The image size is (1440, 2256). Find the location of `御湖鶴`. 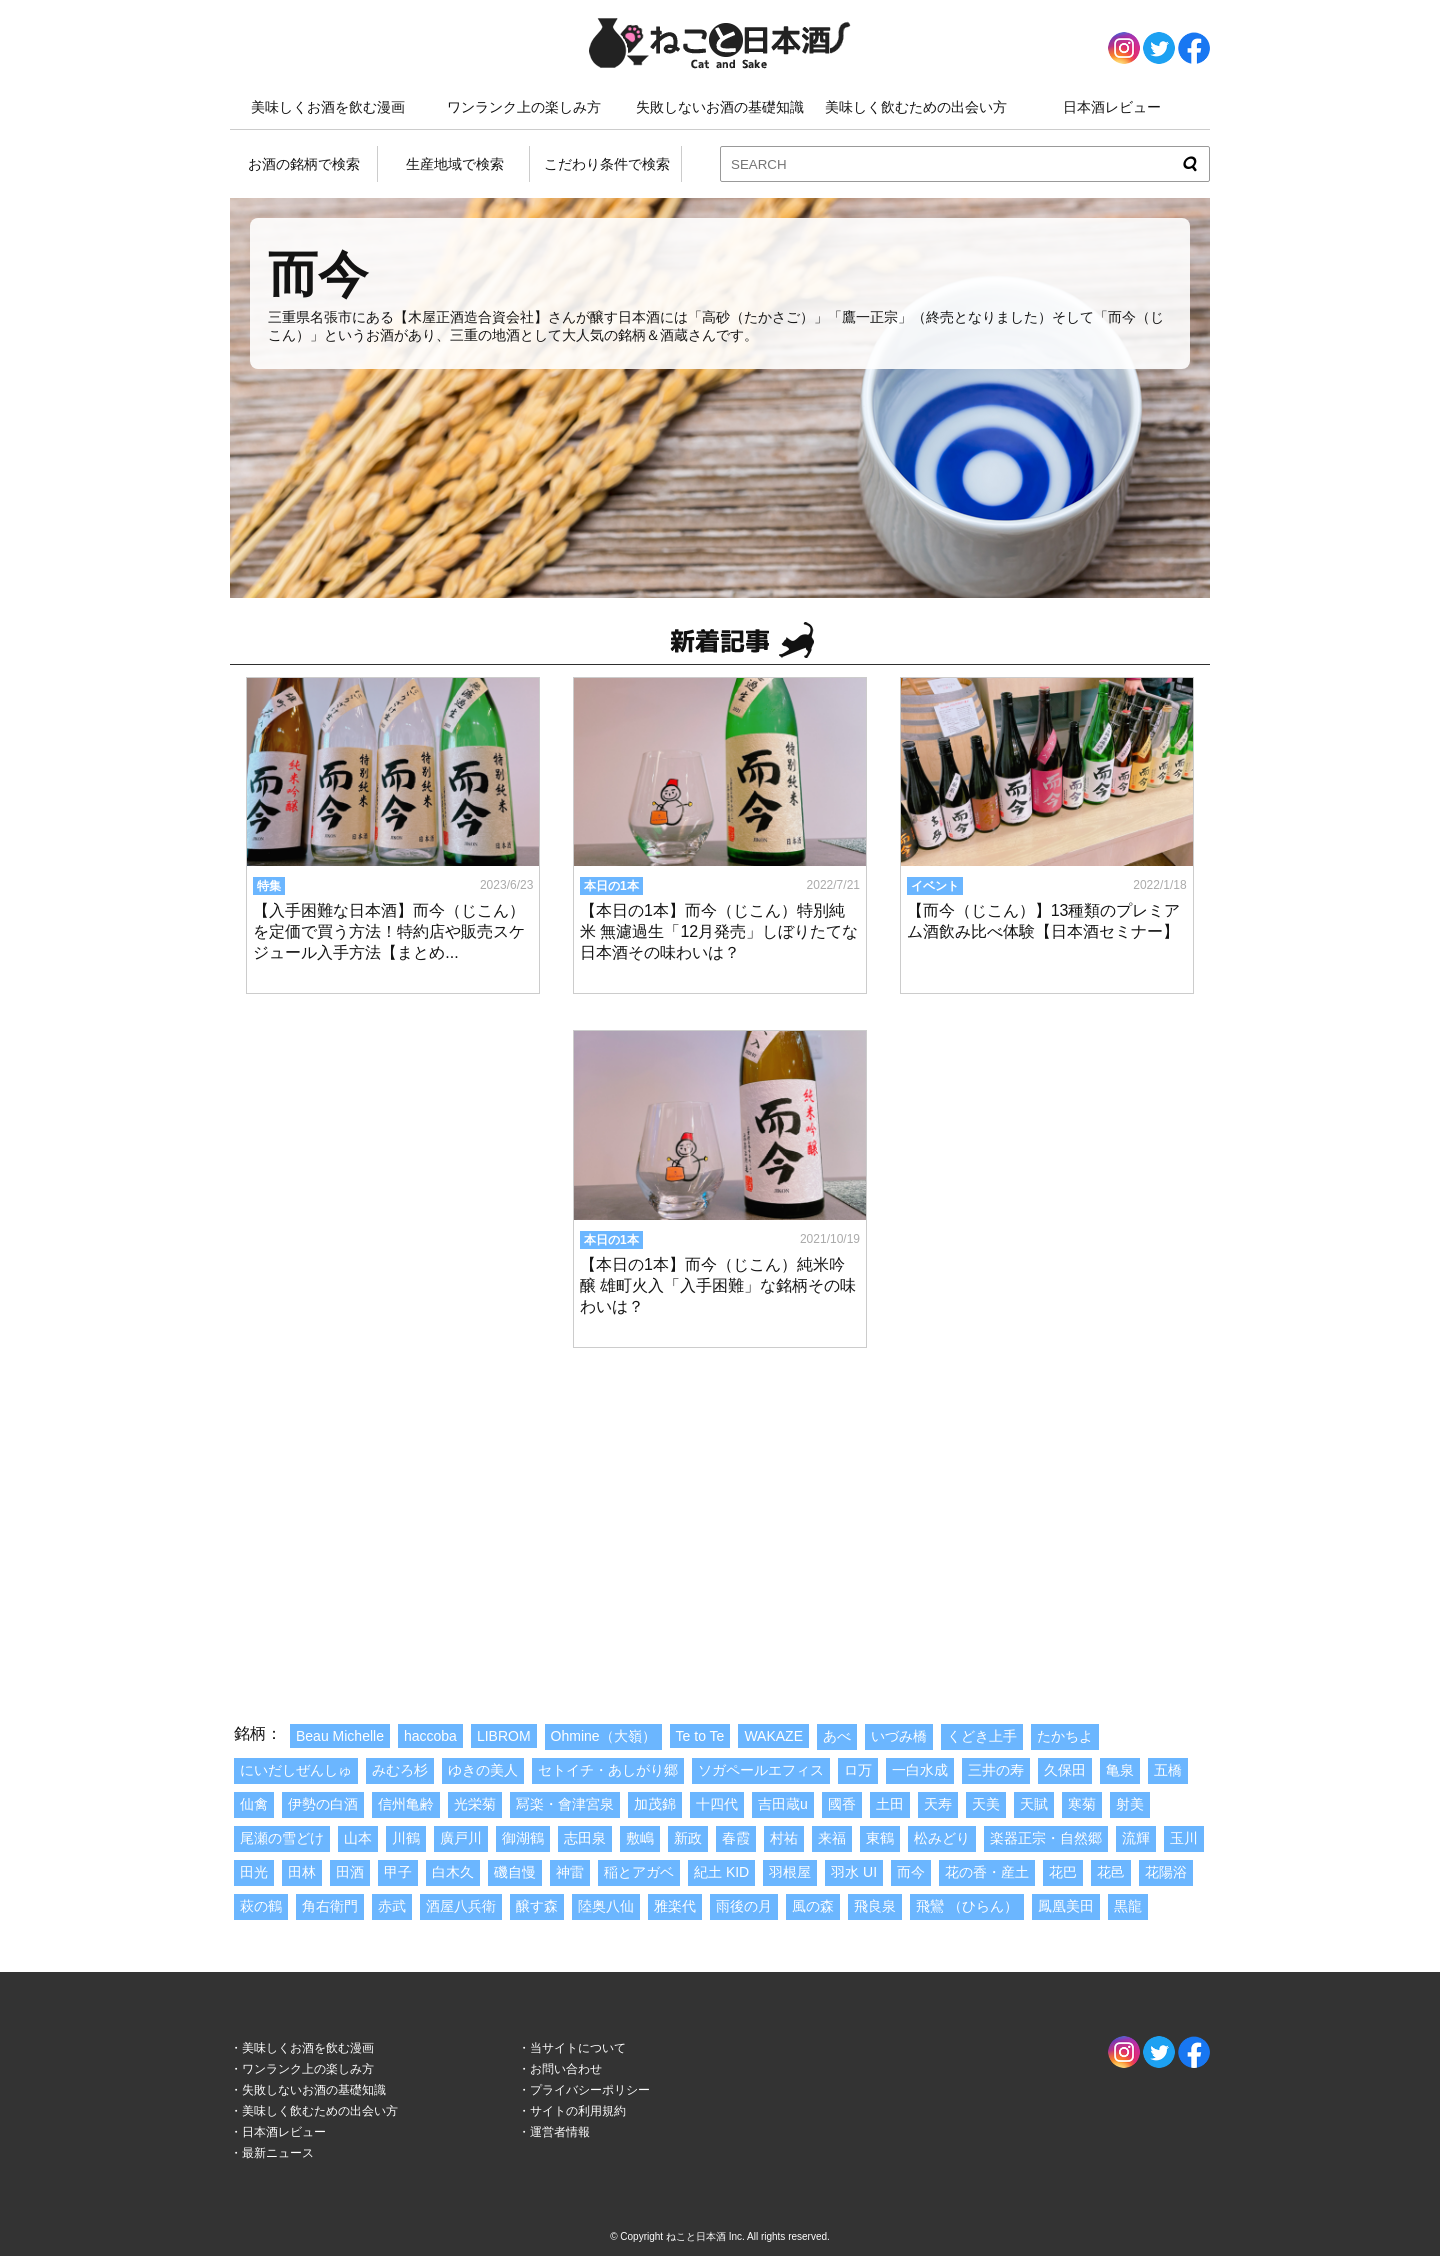

御湖鶴 is located at coordinates (523, 1838).